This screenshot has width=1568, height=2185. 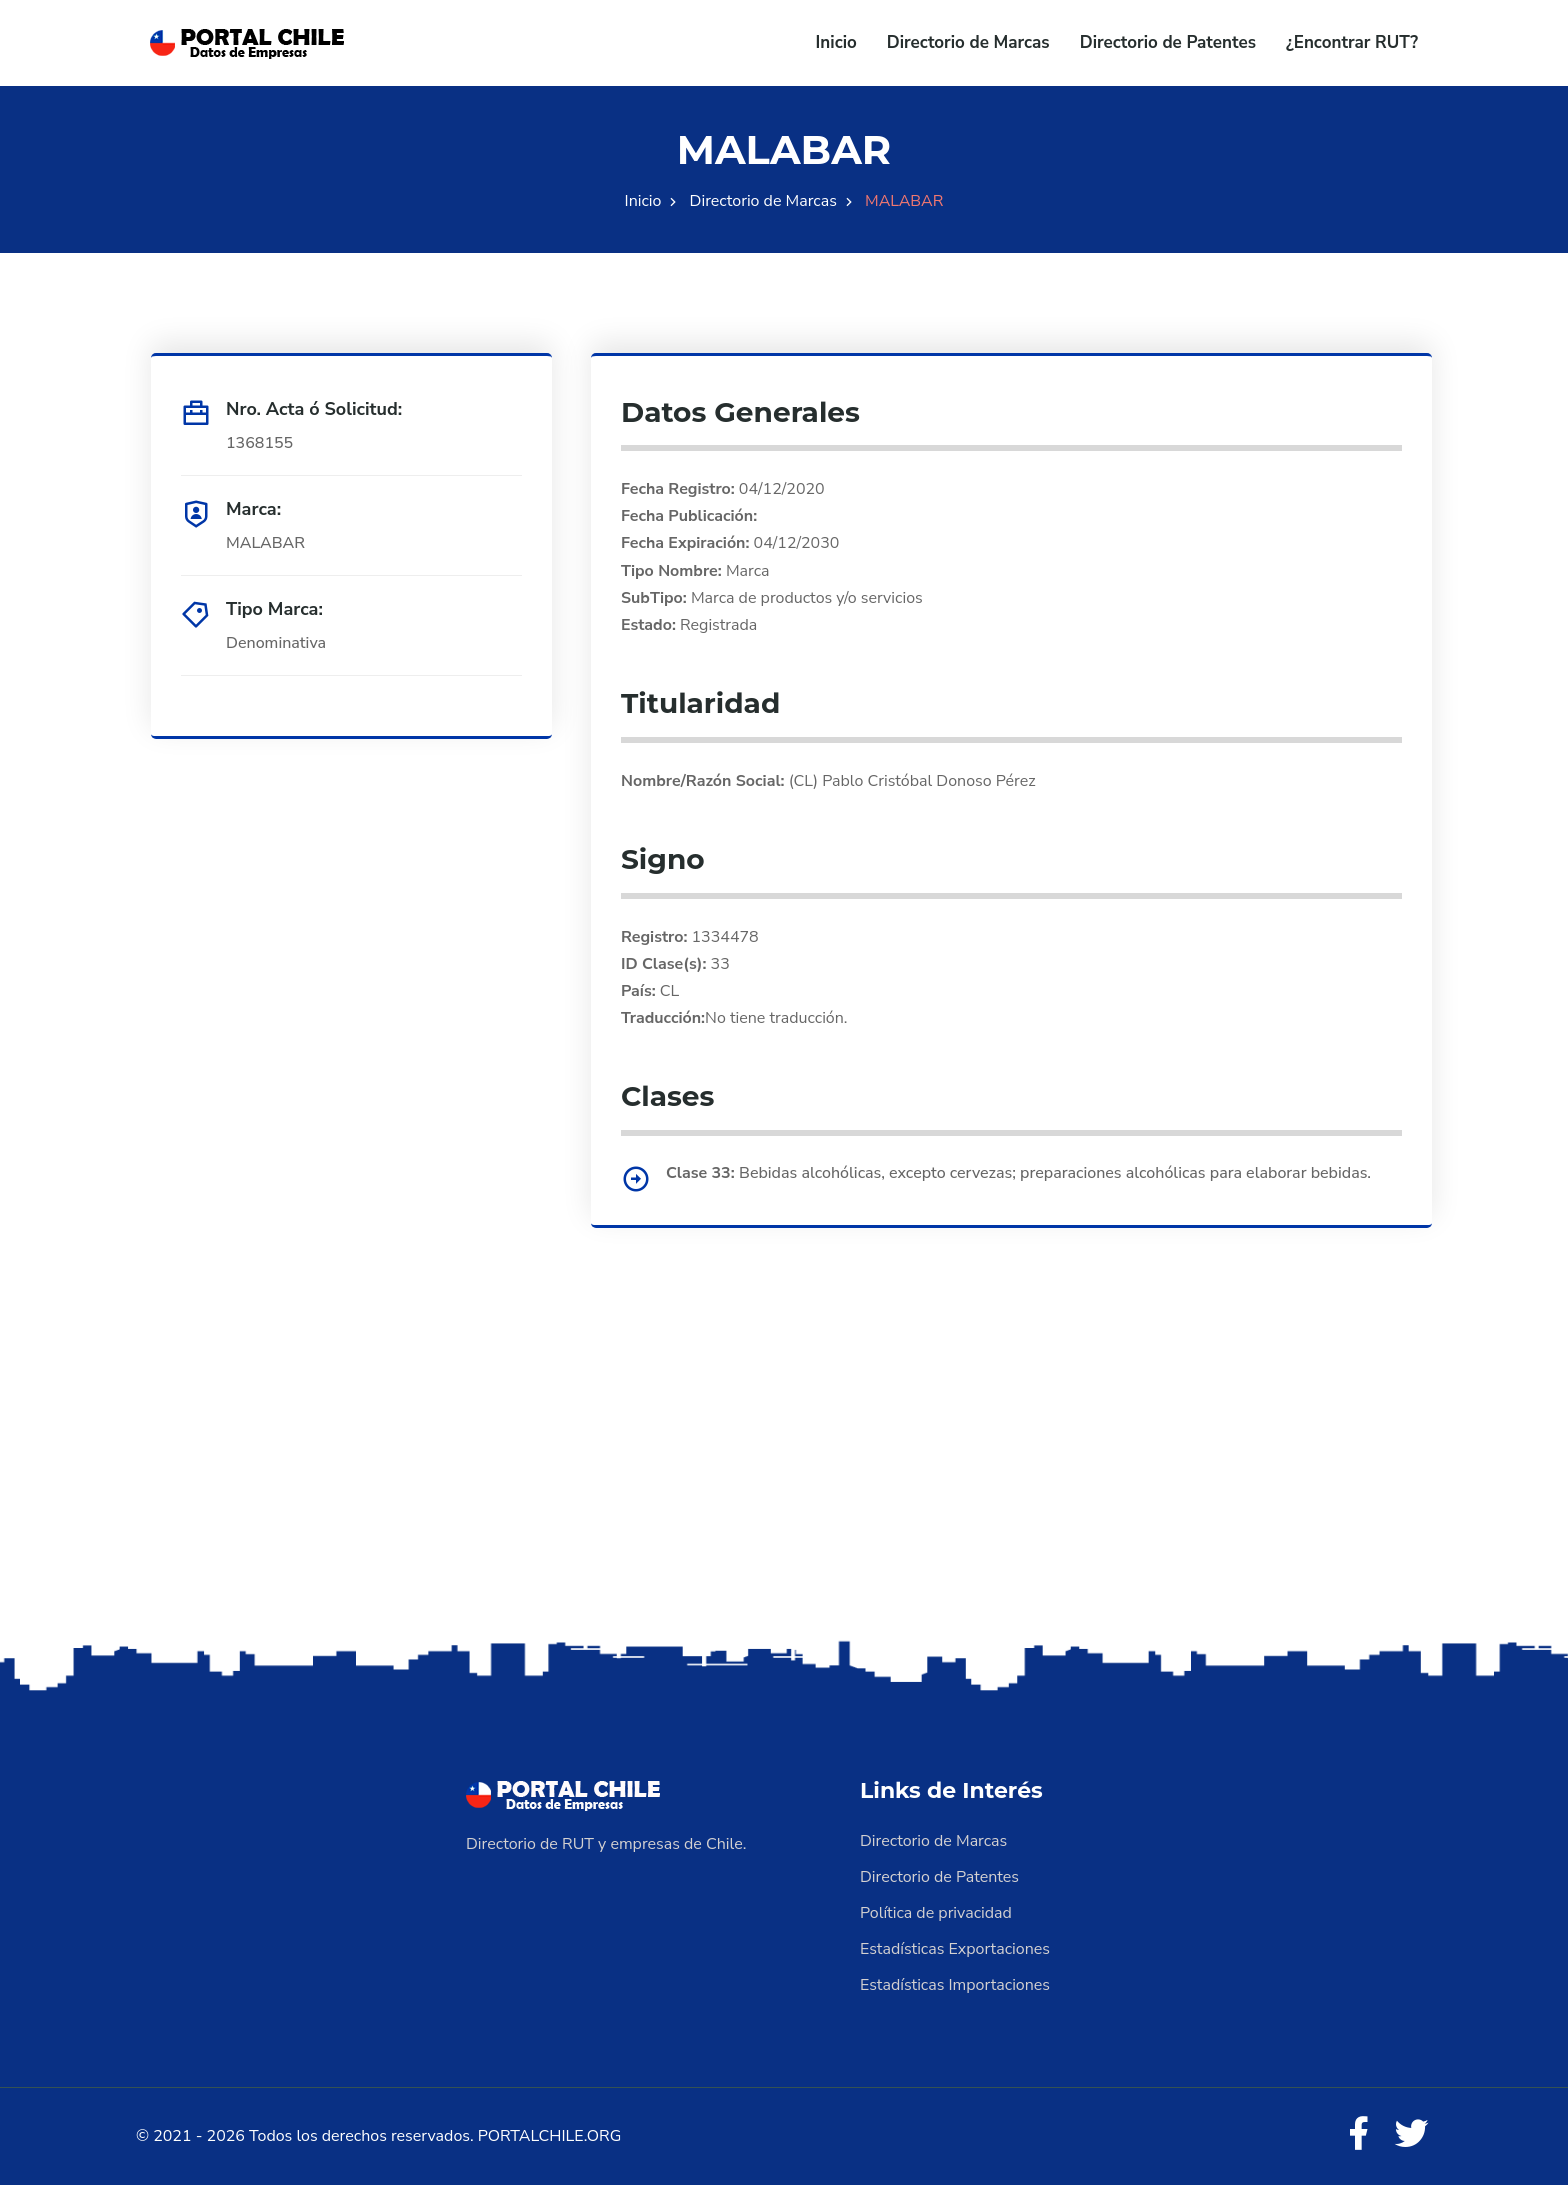 I want to click on Política de privacidad, so click(x=936, y=1913).